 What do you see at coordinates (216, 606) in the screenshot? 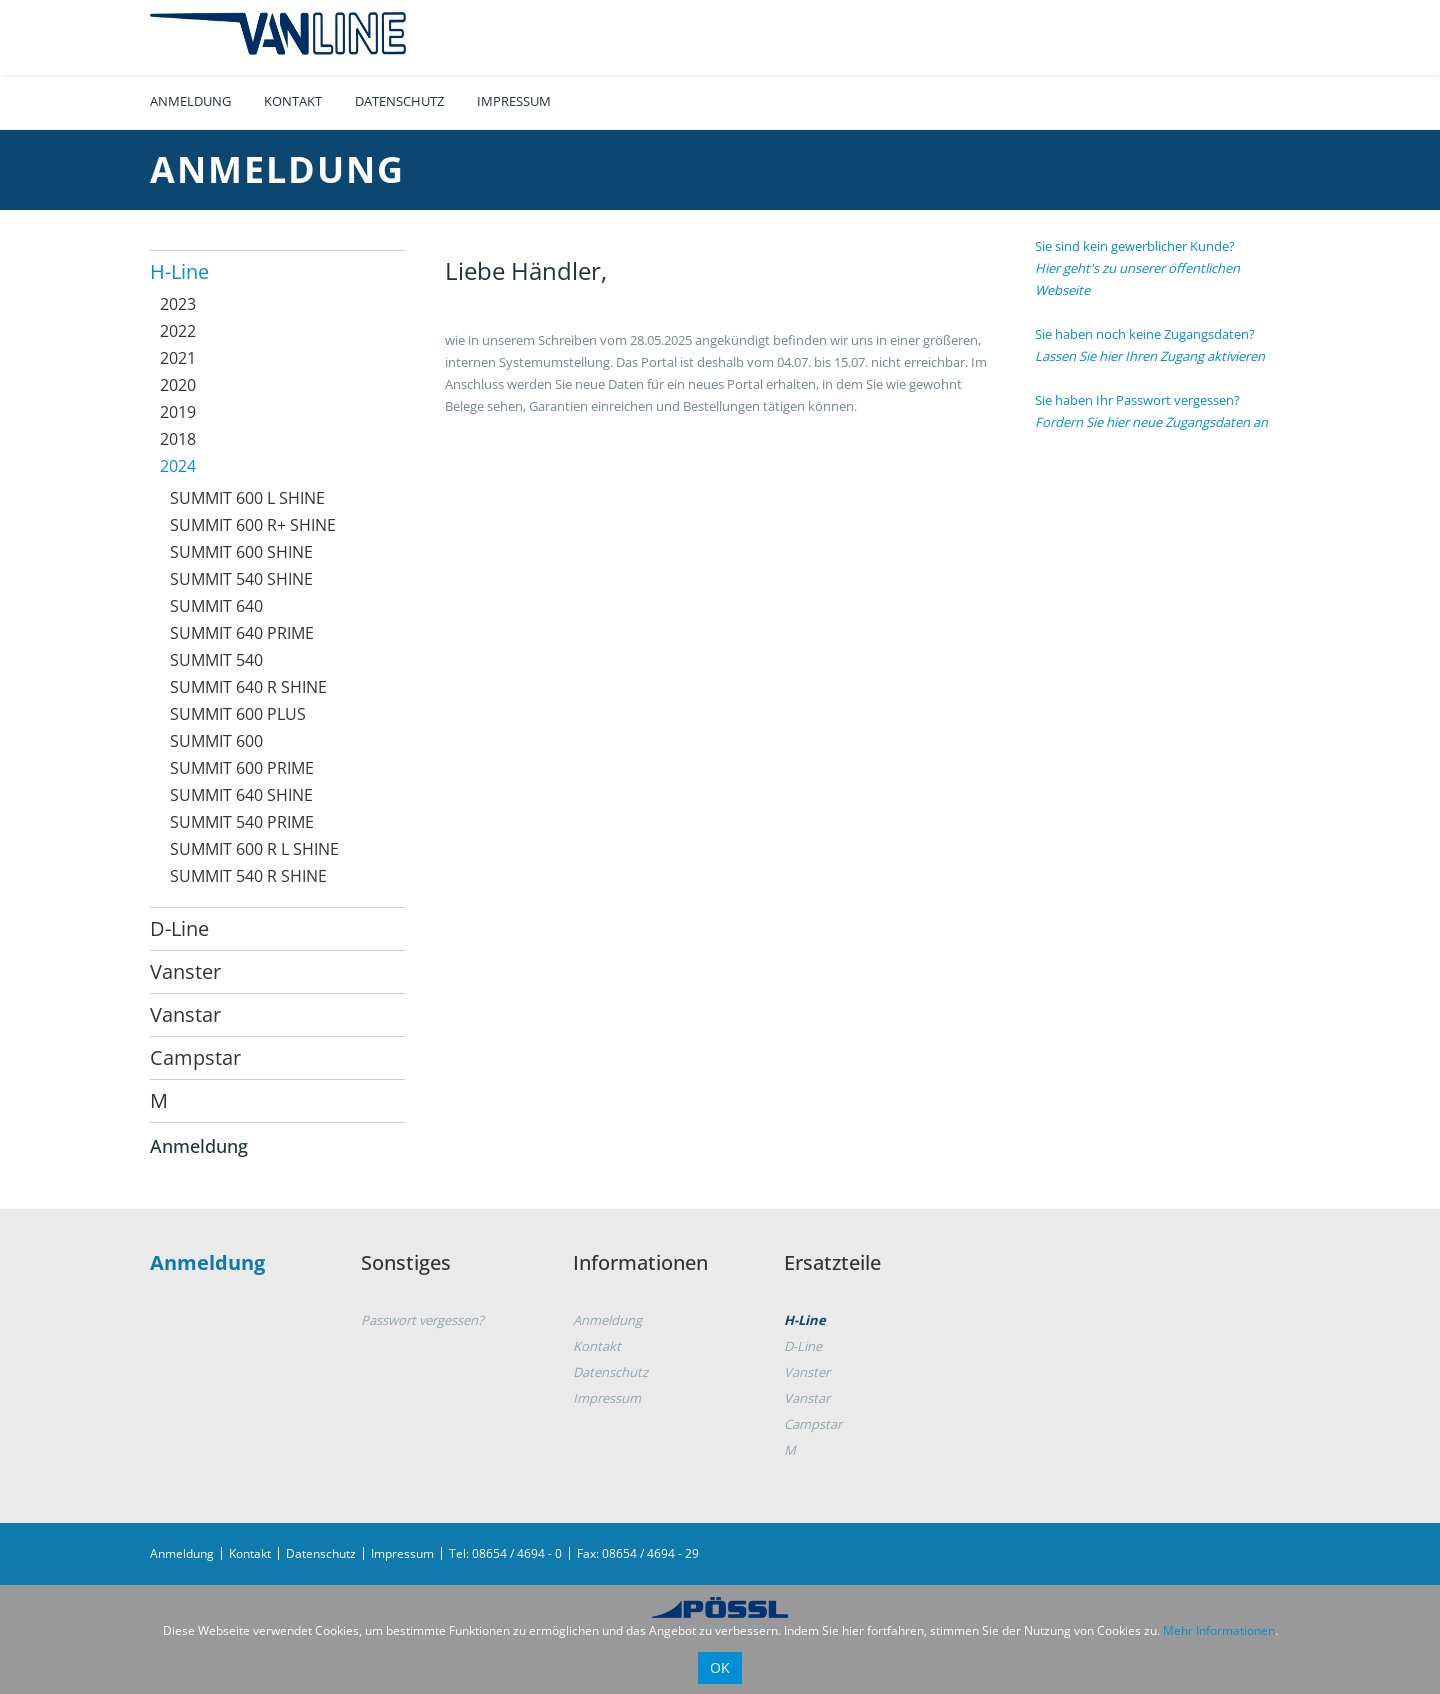
I see `SUMMIT 640` at bounding box center [216, 606].